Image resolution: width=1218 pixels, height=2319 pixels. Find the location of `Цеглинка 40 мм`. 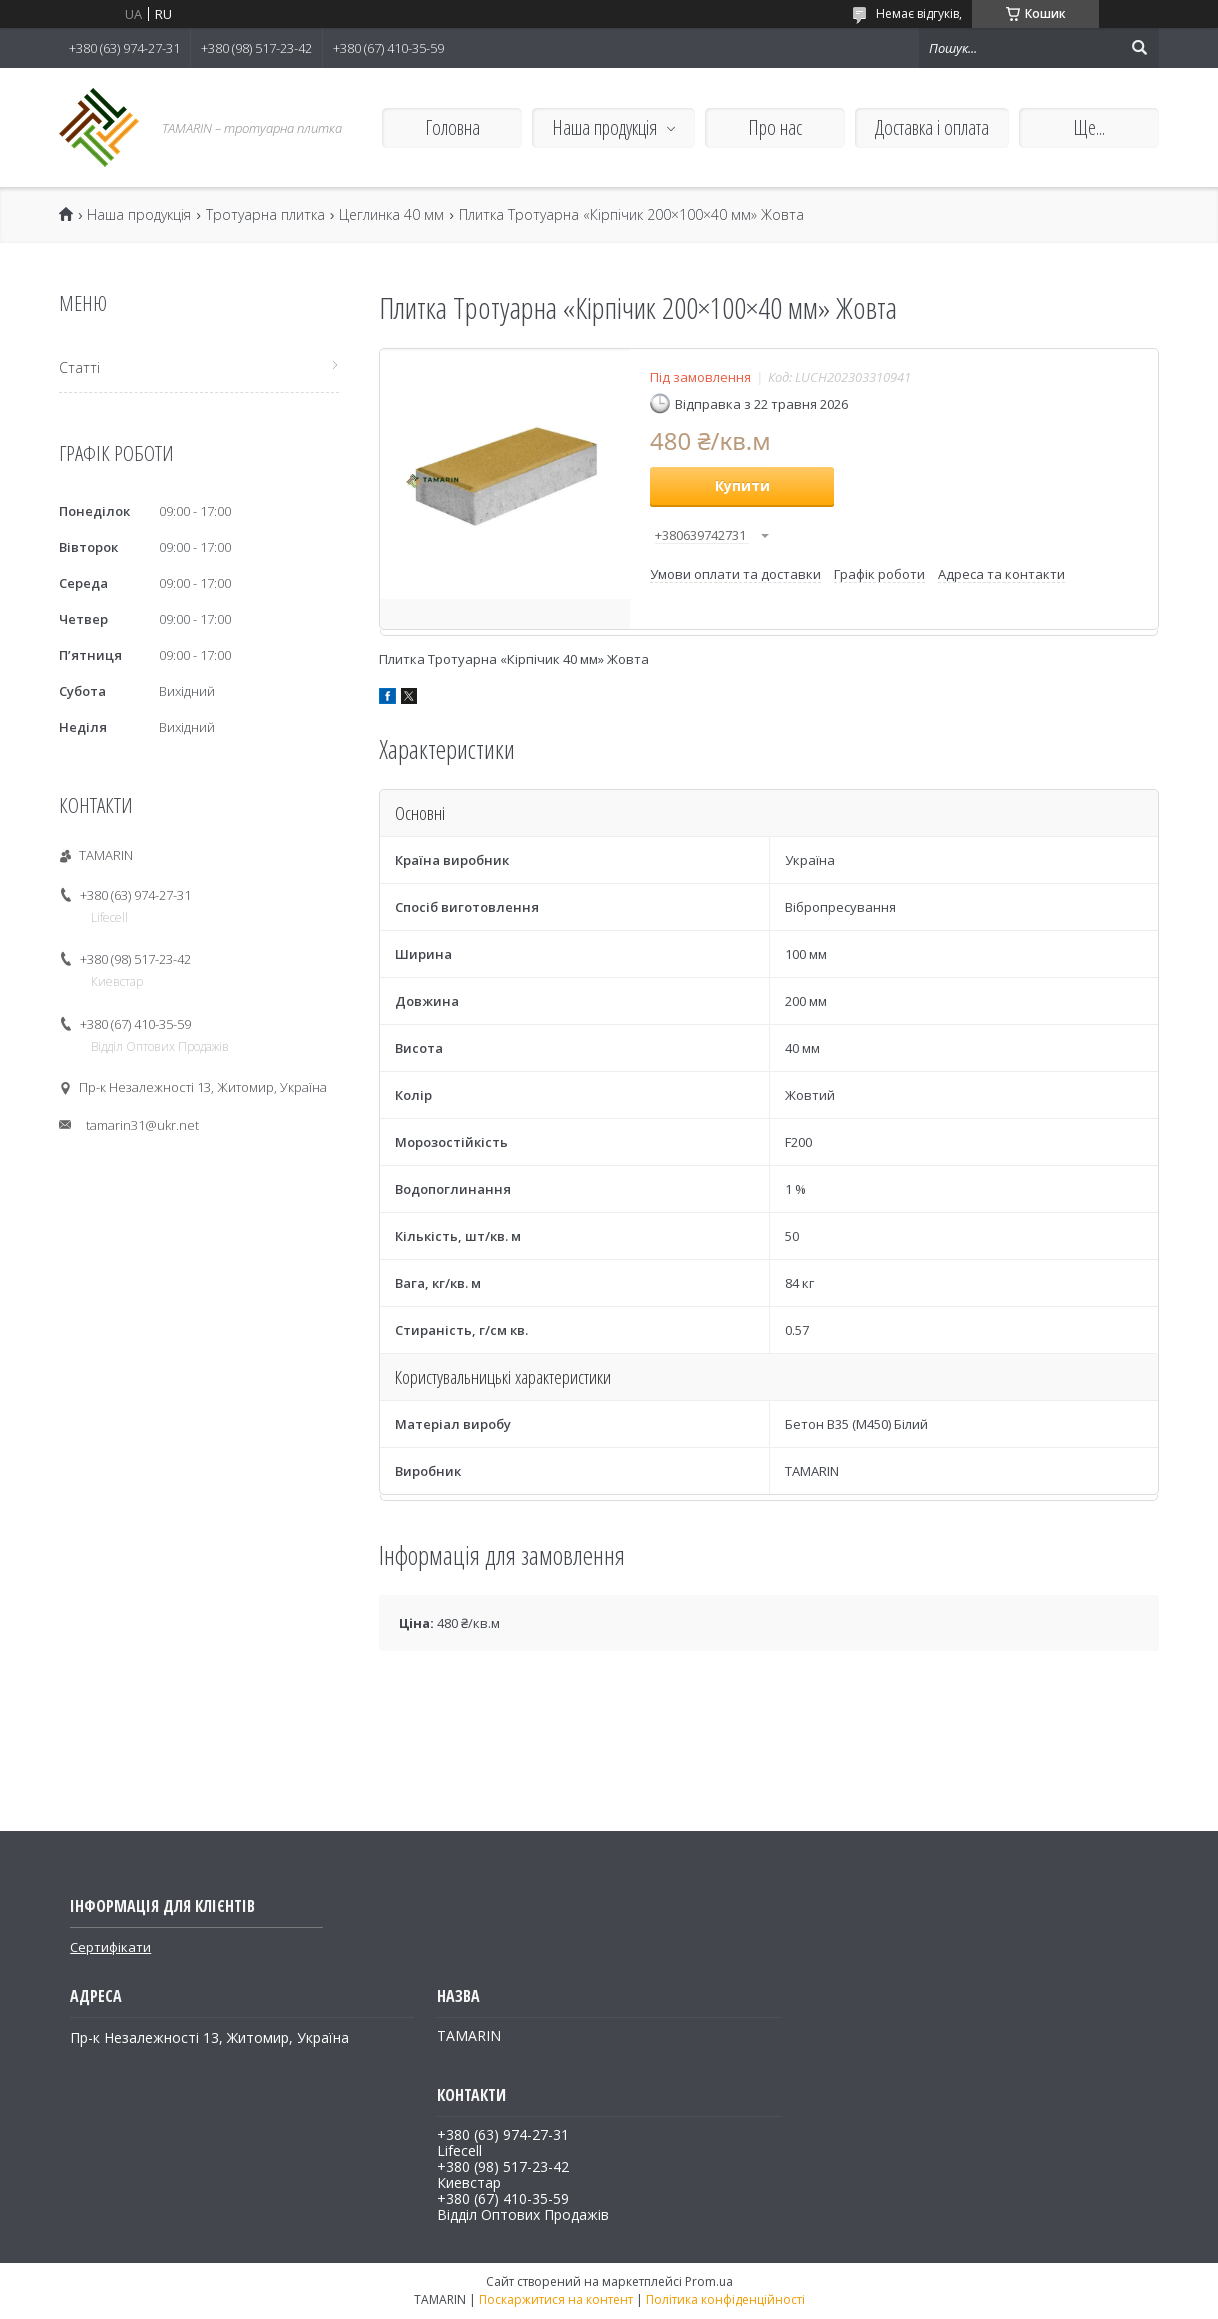

Цеглинка 40 мм is located at coordinates (391, 215).